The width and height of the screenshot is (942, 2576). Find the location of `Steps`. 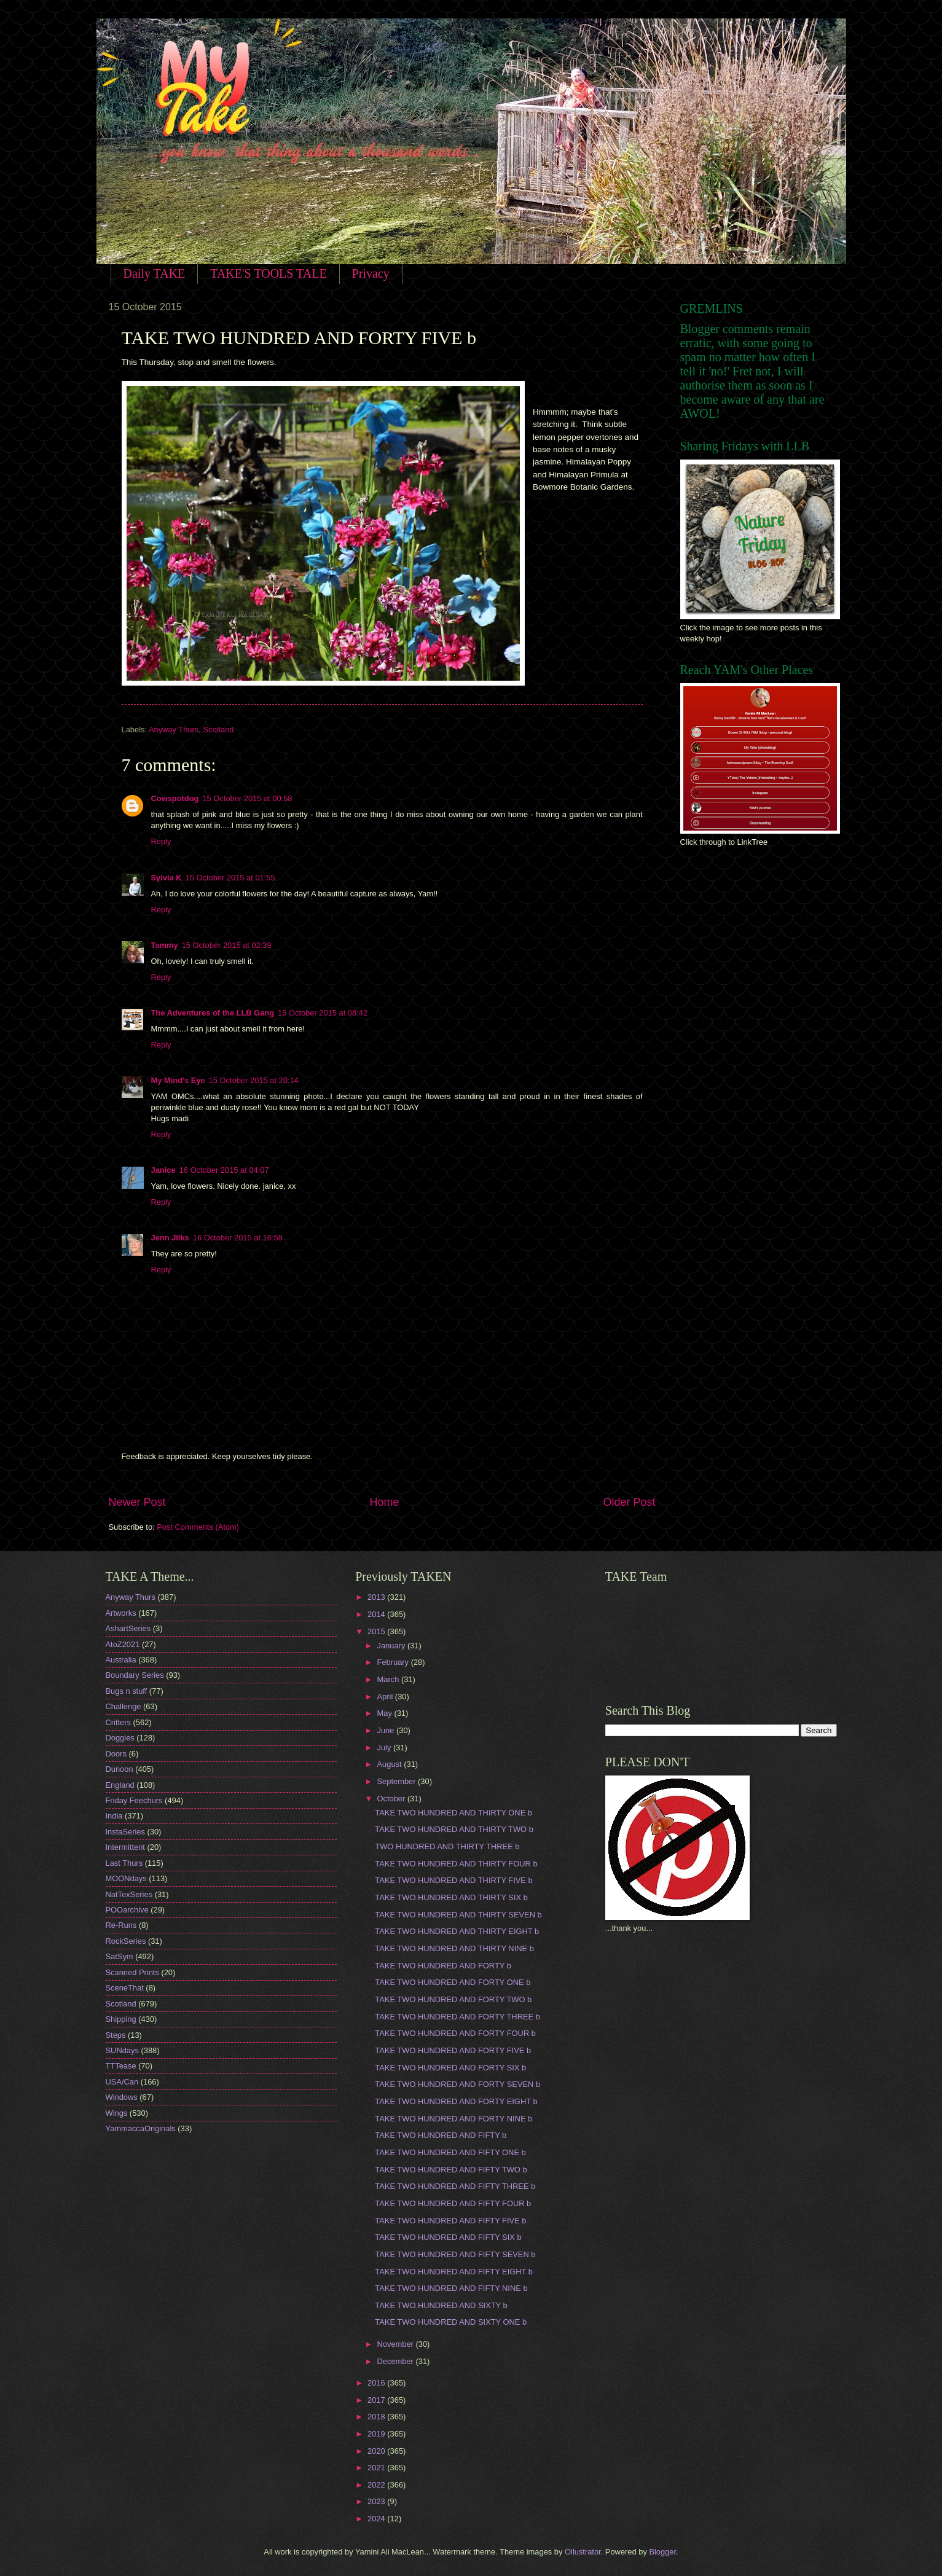

Steps is located at coordinates (116, 2035).